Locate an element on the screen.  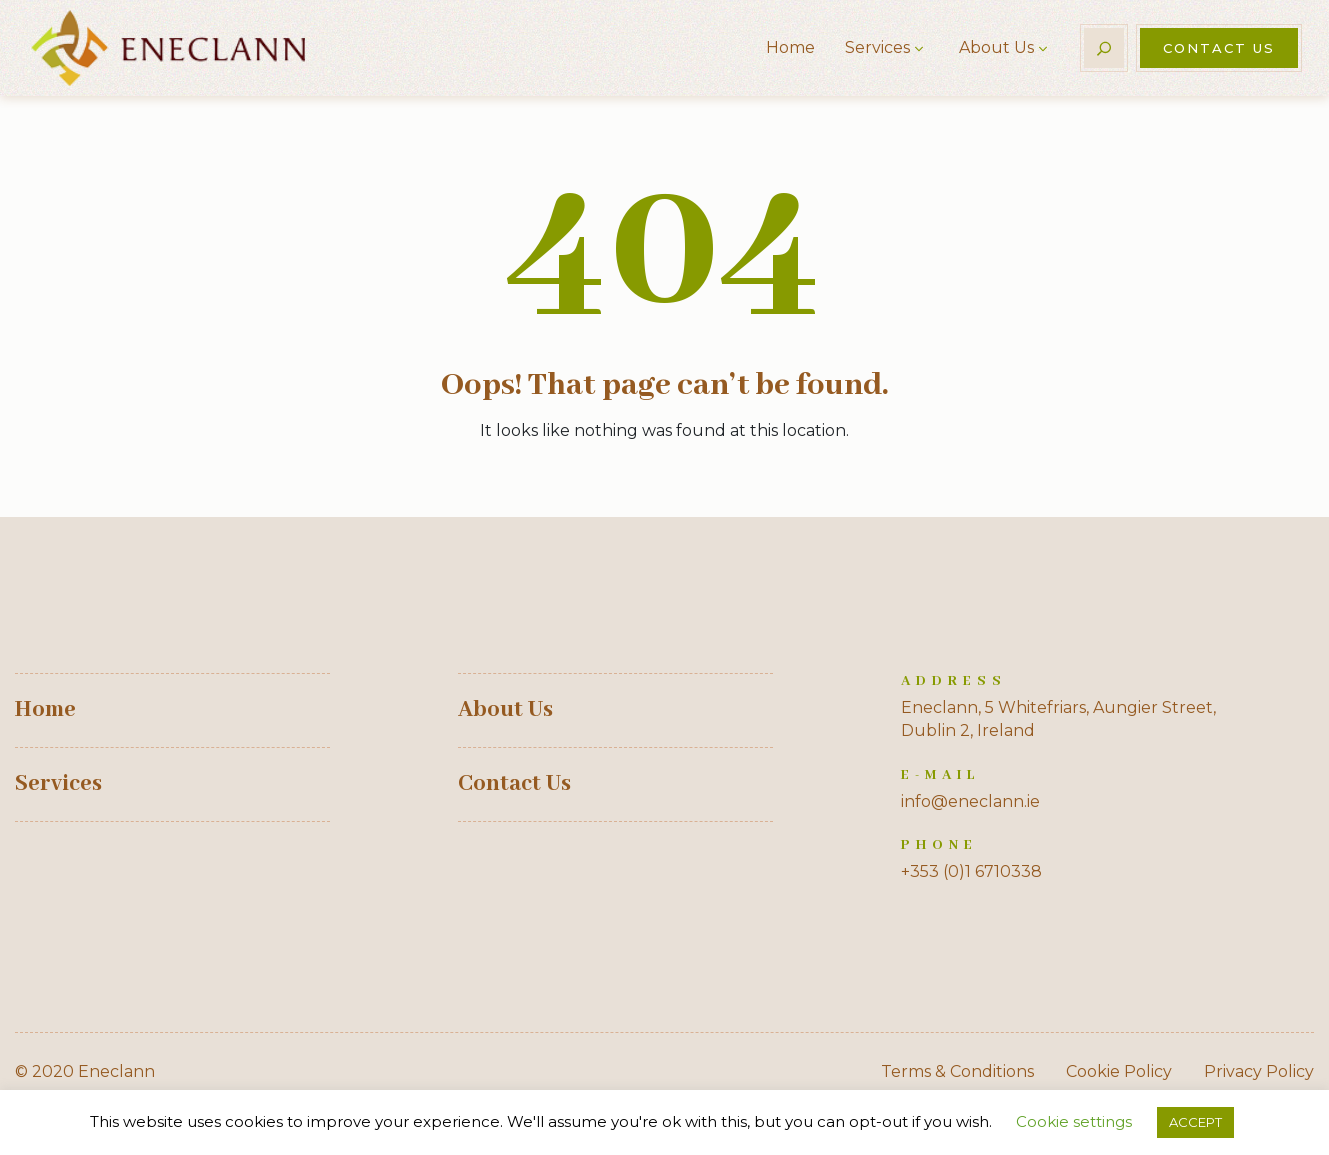
info@eneclann.ie is located at coordinates (970, 801).